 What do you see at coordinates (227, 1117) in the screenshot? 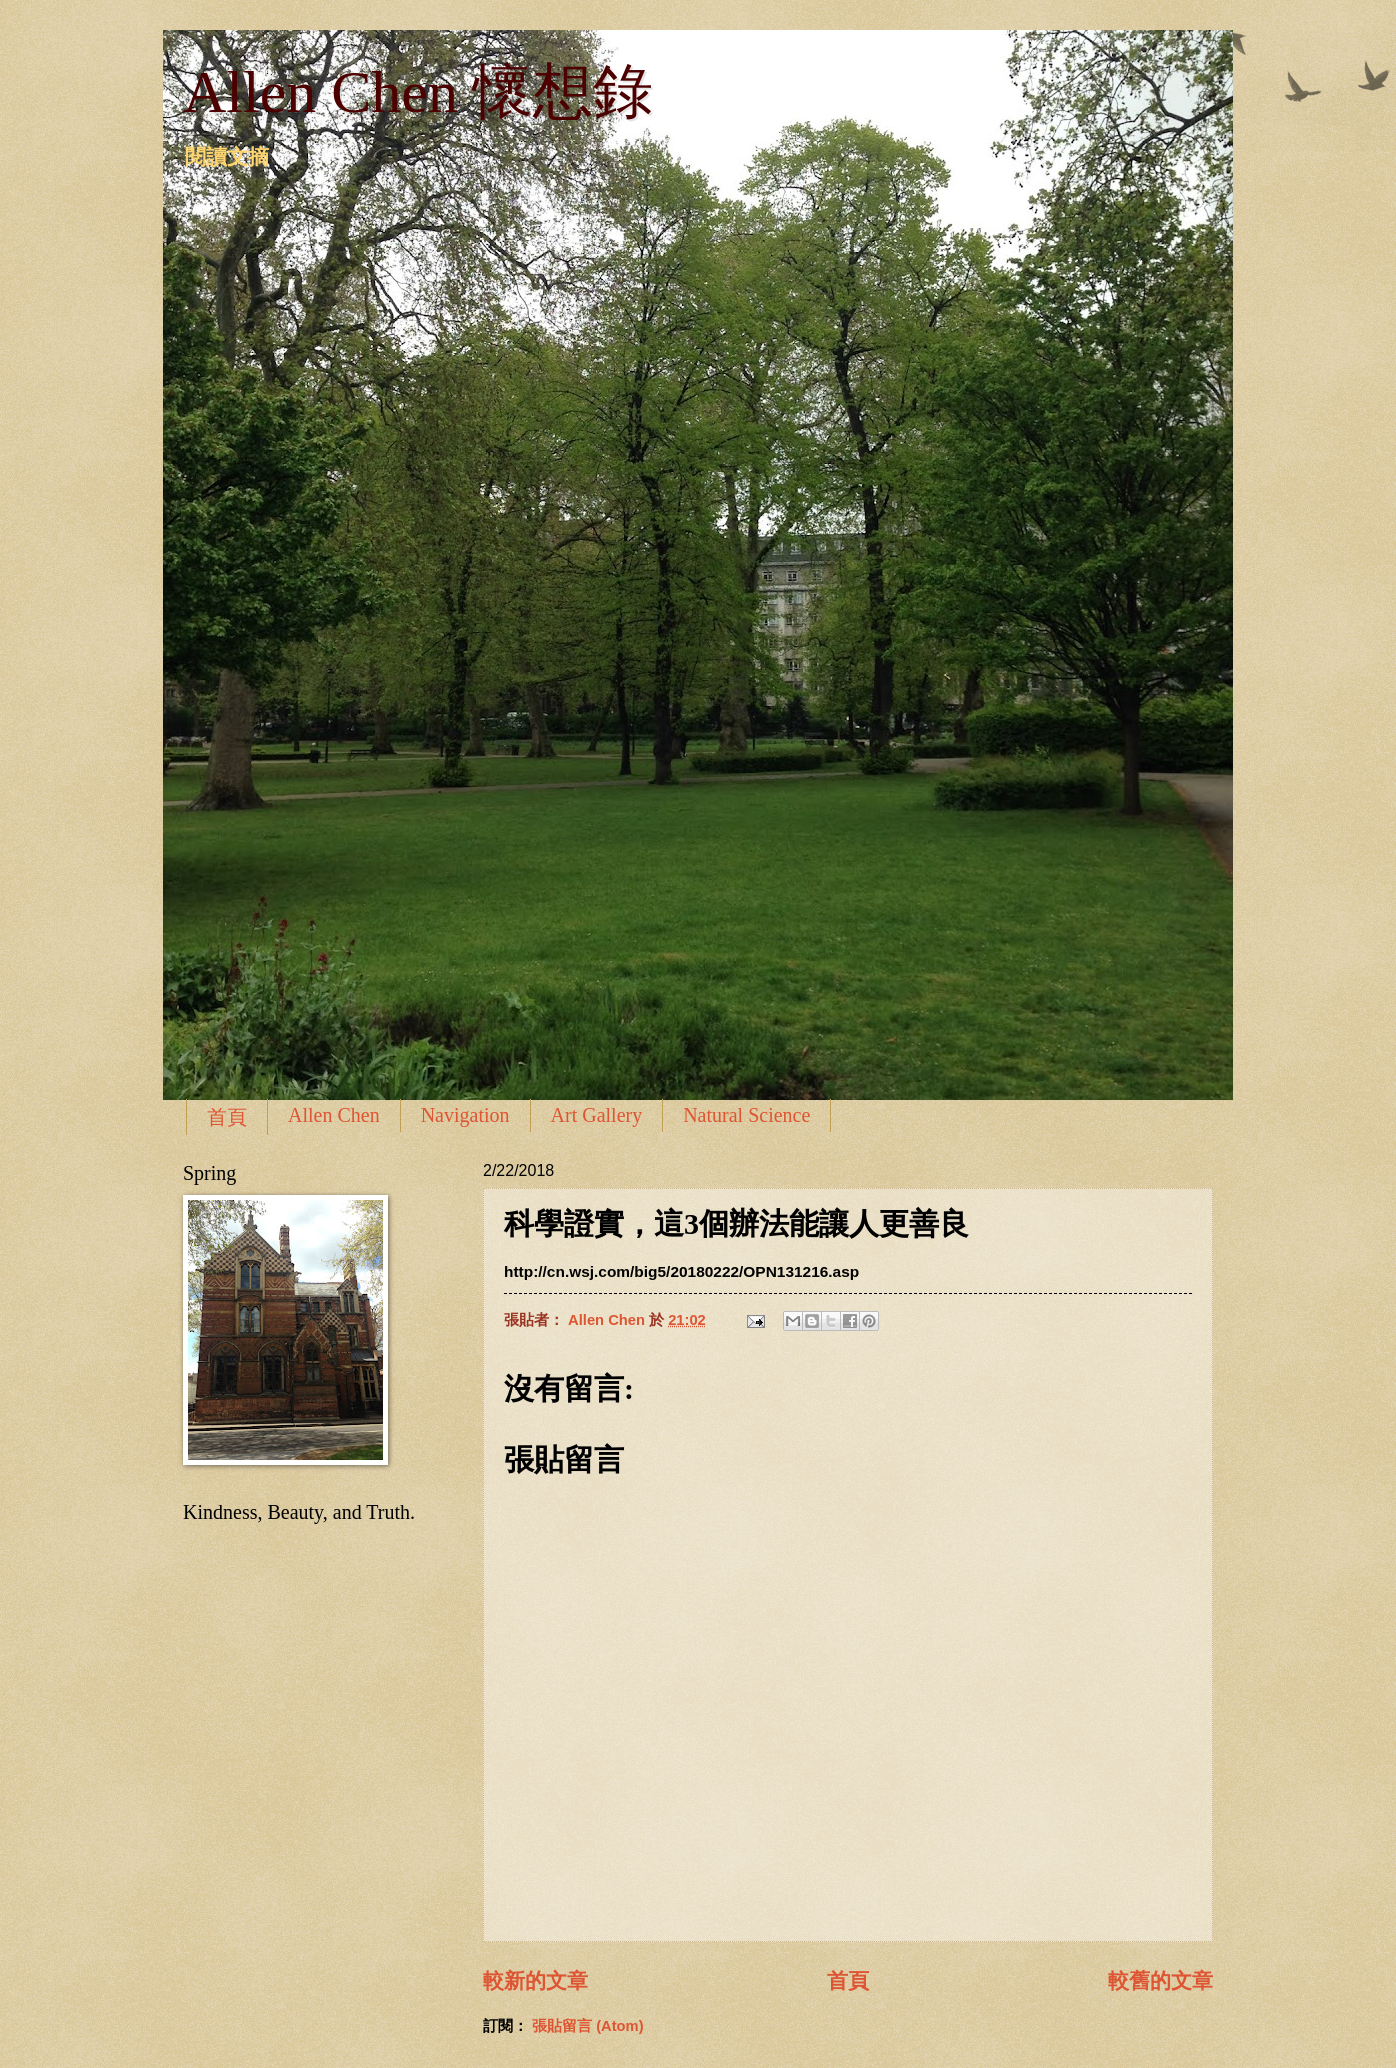
I see `首頁` at bounding box center [227, 1117].